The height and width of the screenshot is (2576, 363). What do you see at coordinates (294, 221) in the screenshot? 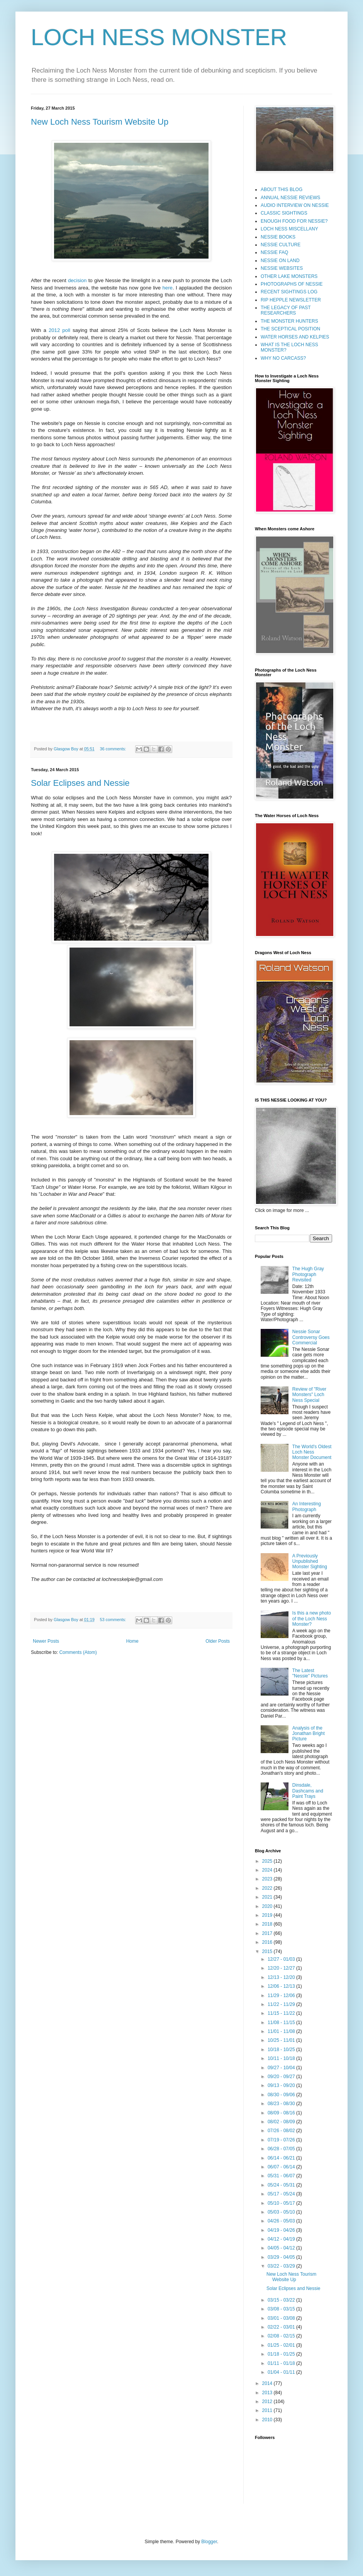
I see `ENOUGH FOOD FOR NESSIE?` at bounding box center [294, 221].